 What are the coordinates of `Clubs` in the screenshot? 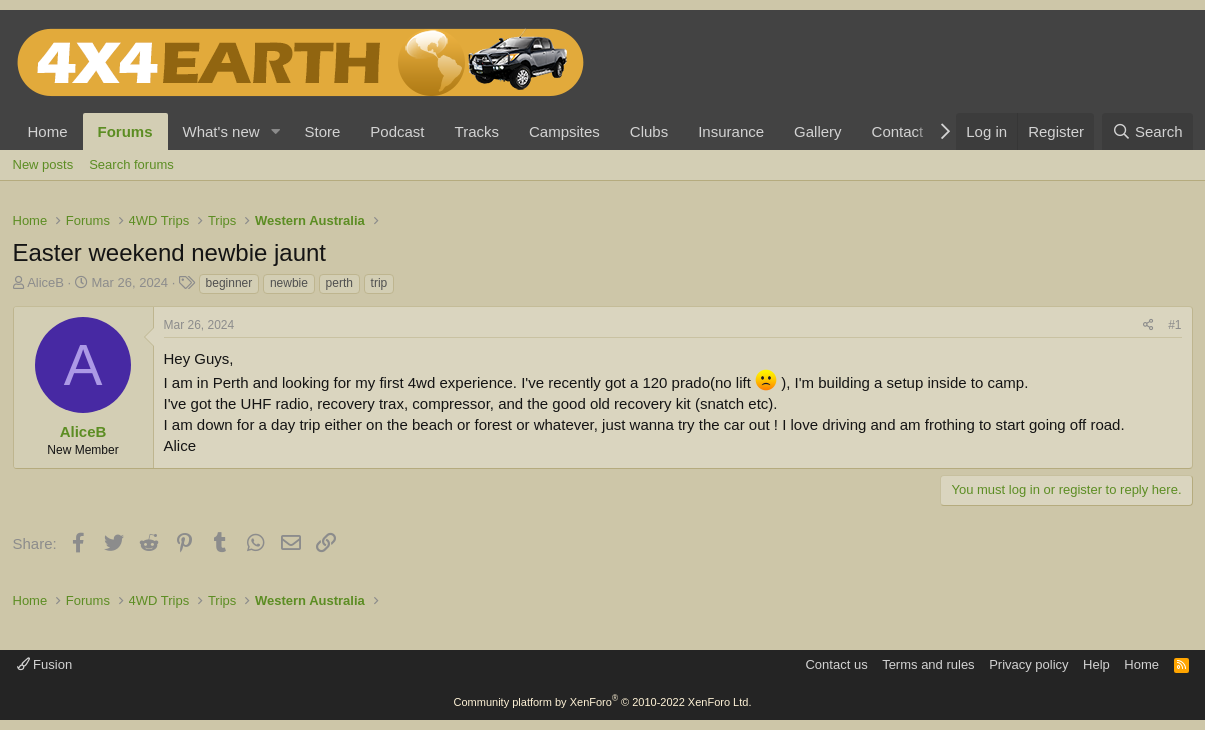 It's located at (649, 131).